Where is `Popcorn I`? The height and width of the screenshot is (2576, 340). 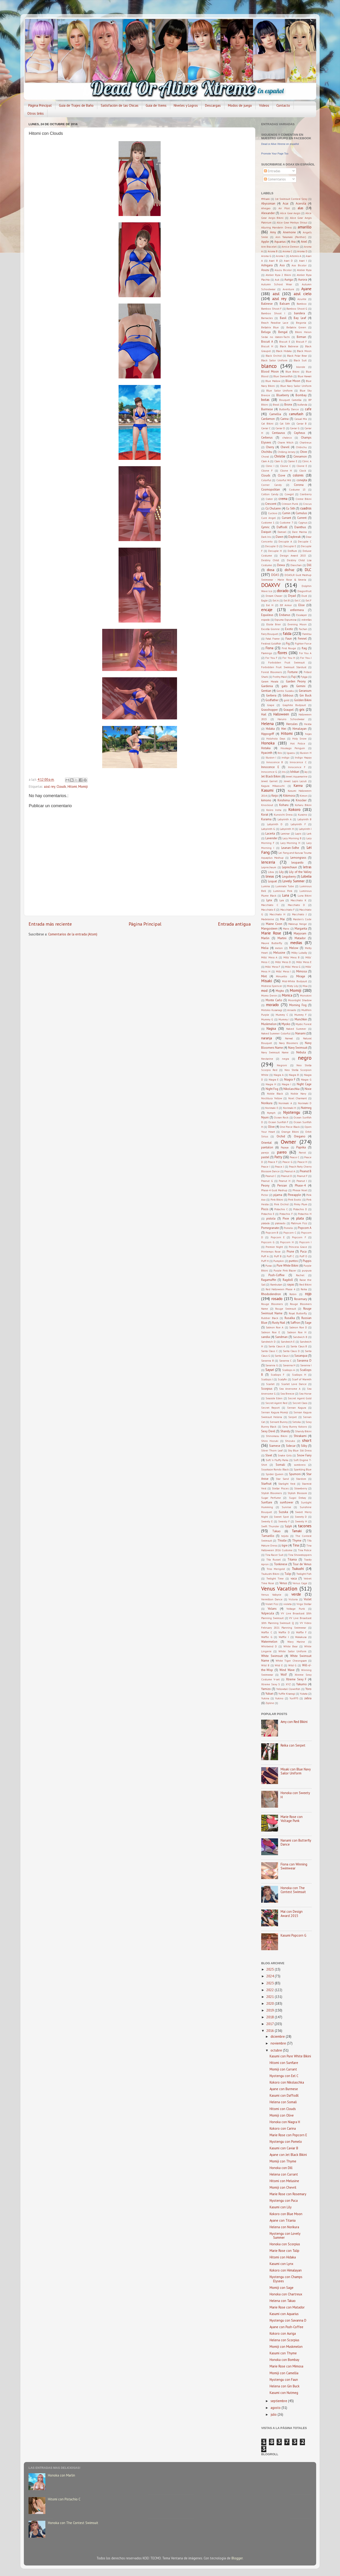
Popcorn I is located at coordinates (305, 1242).